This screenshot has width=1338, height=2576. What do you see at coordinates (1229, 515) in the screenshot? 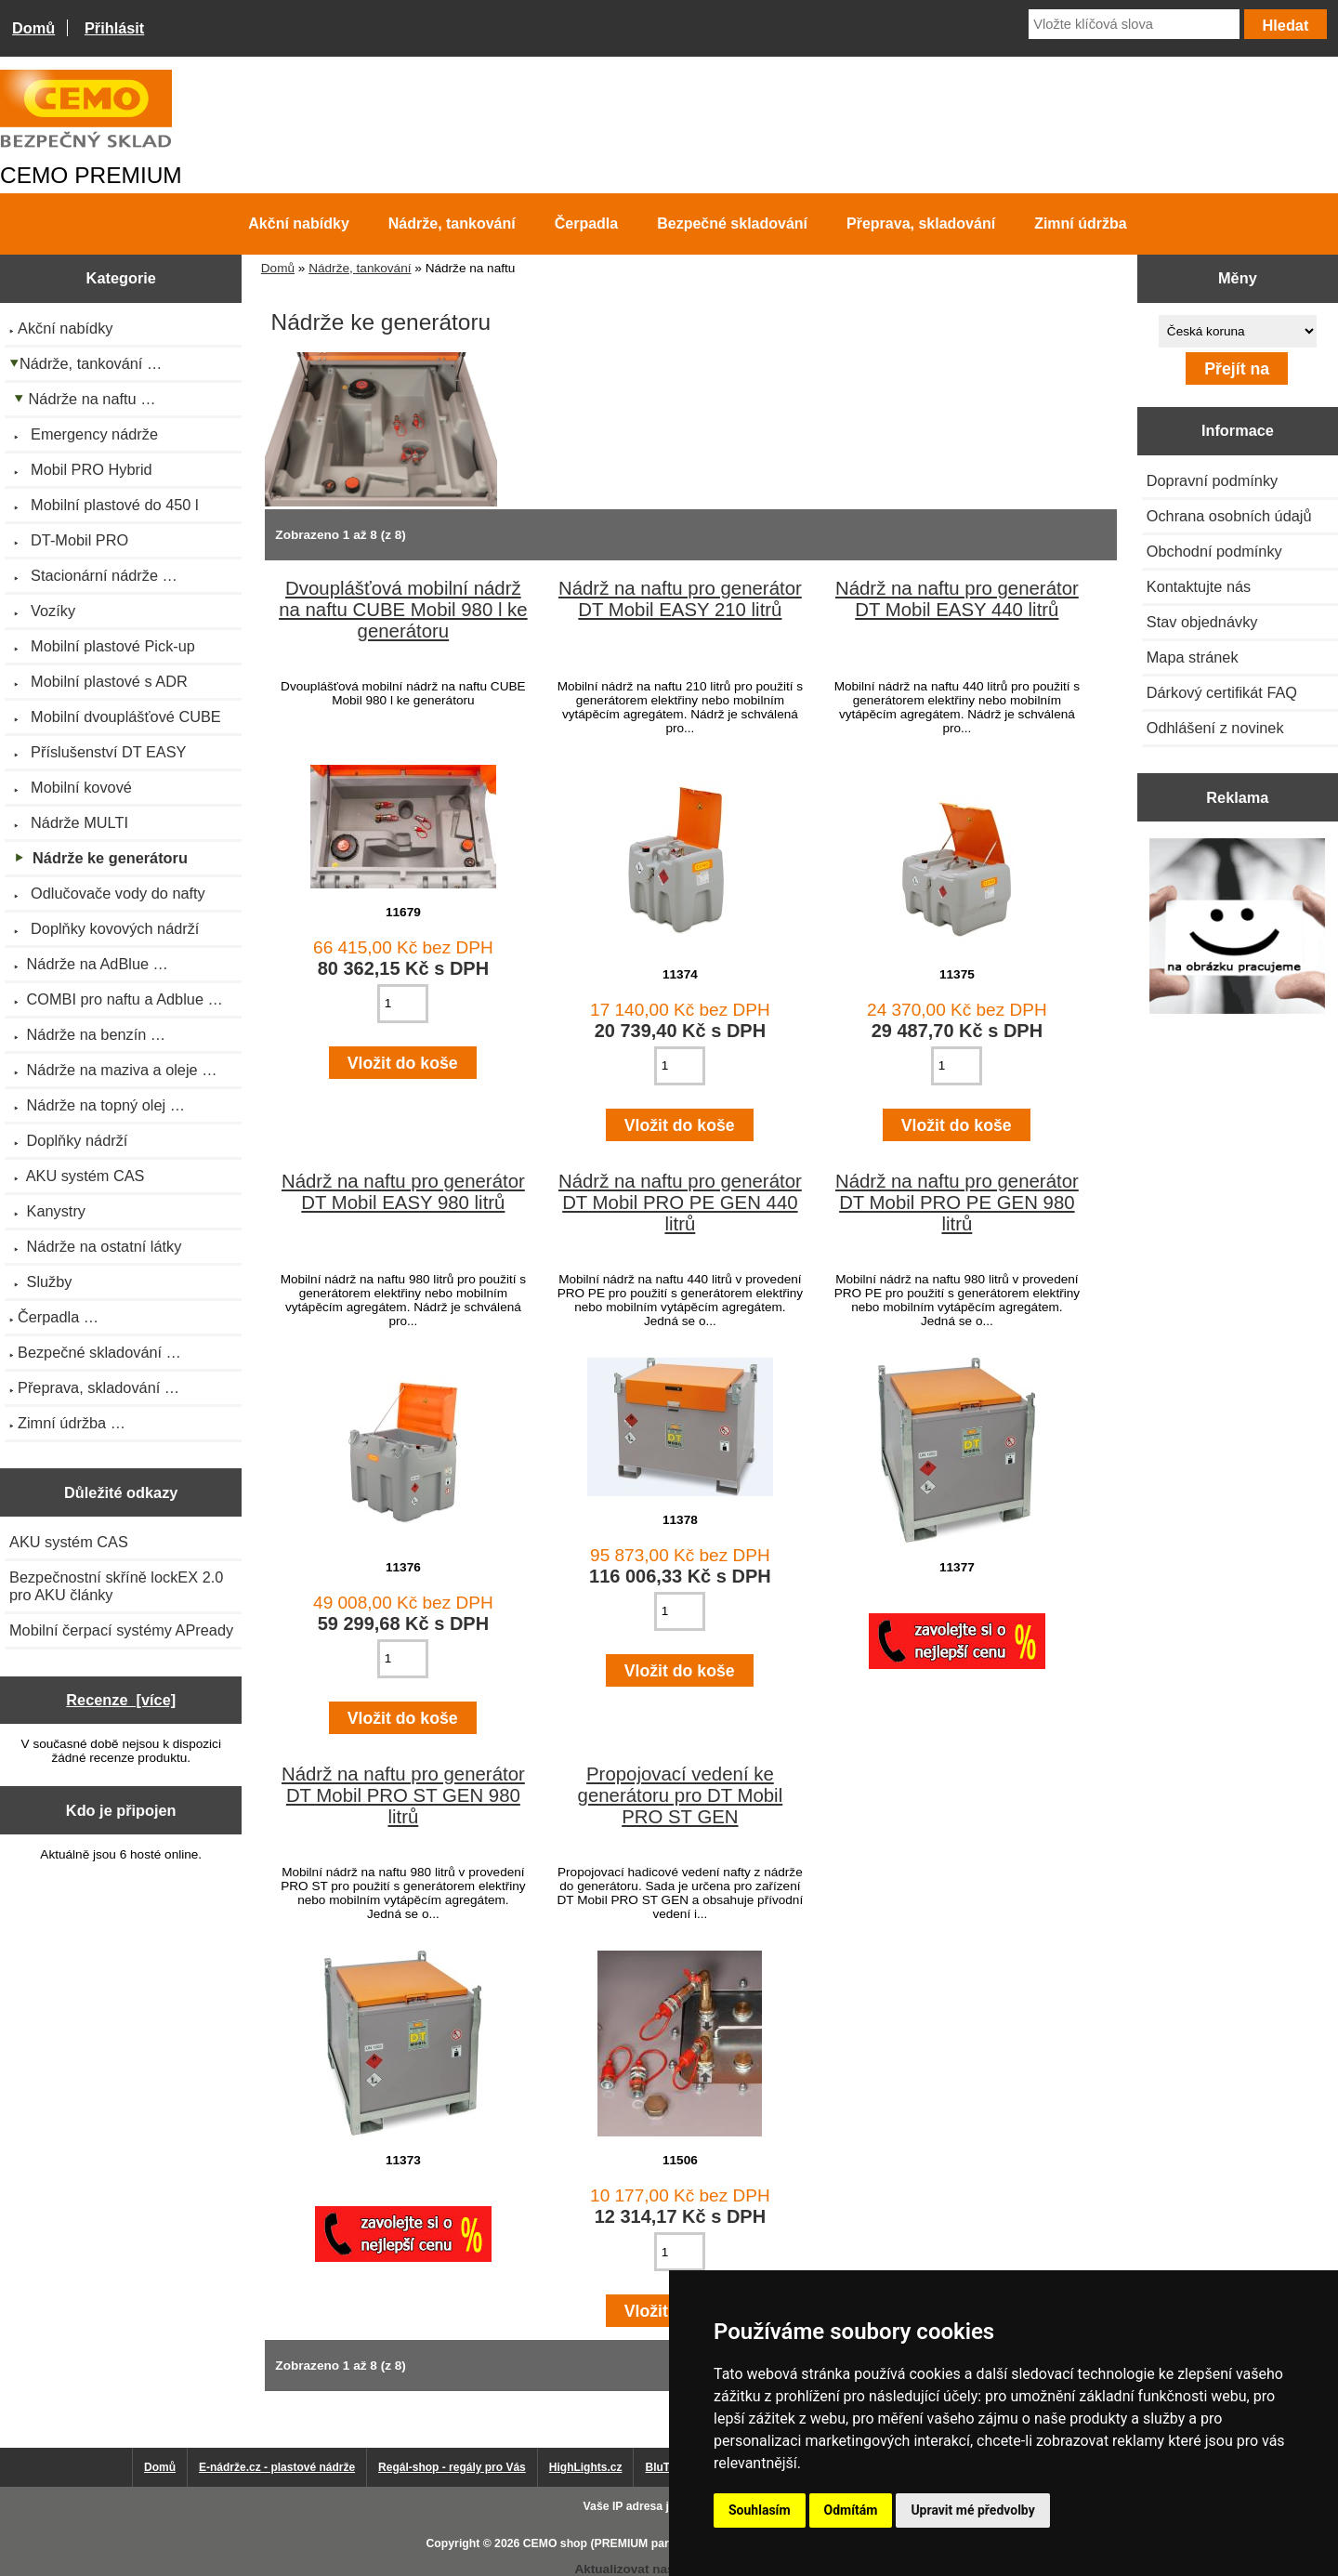
I see `Ochrana osobních údajů` at bounding box center [1229, 515].